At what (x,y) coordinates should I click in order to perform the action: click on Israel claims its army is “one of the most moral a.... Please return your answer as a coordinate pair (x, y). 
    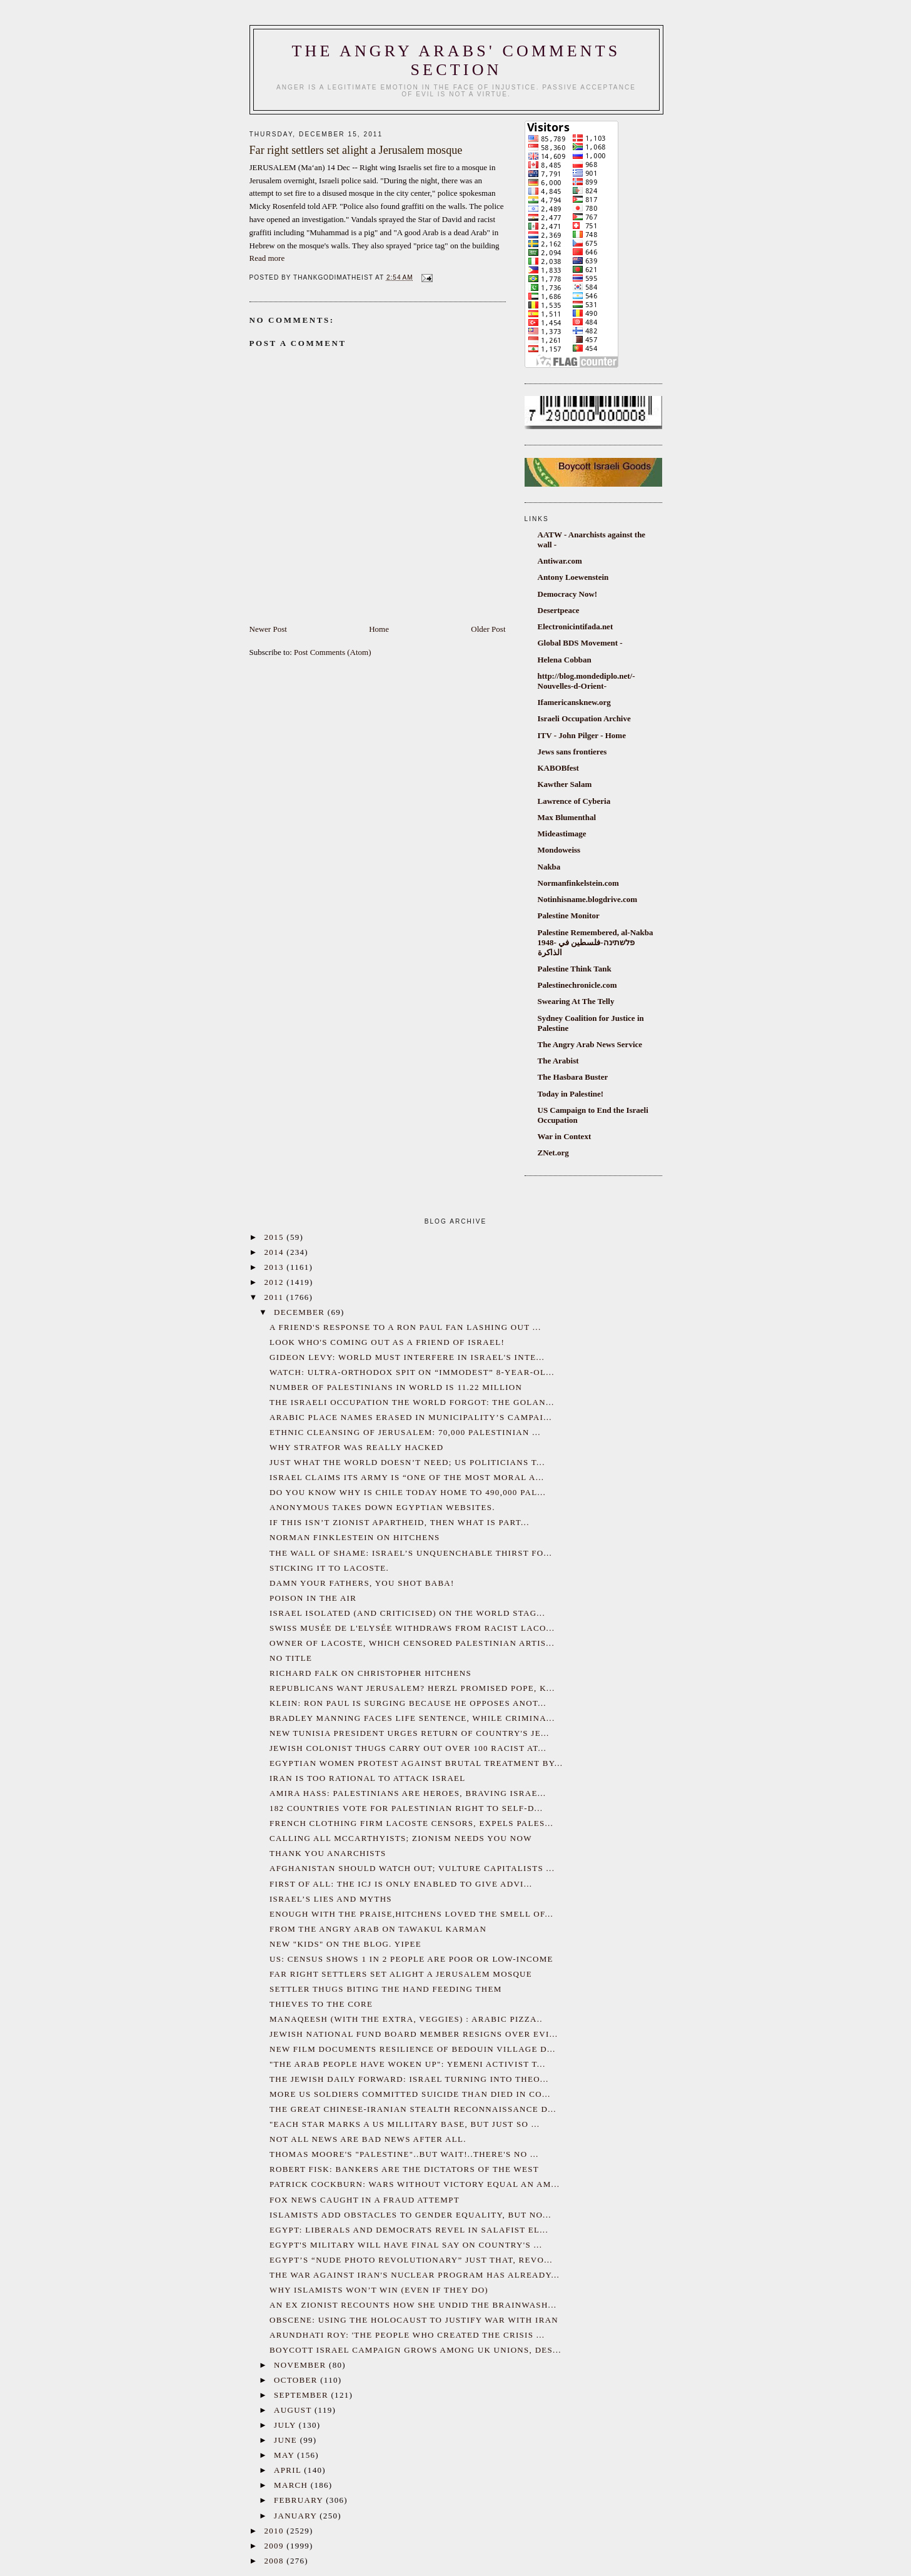
    Looking at the image, I should click on (406, 1477).